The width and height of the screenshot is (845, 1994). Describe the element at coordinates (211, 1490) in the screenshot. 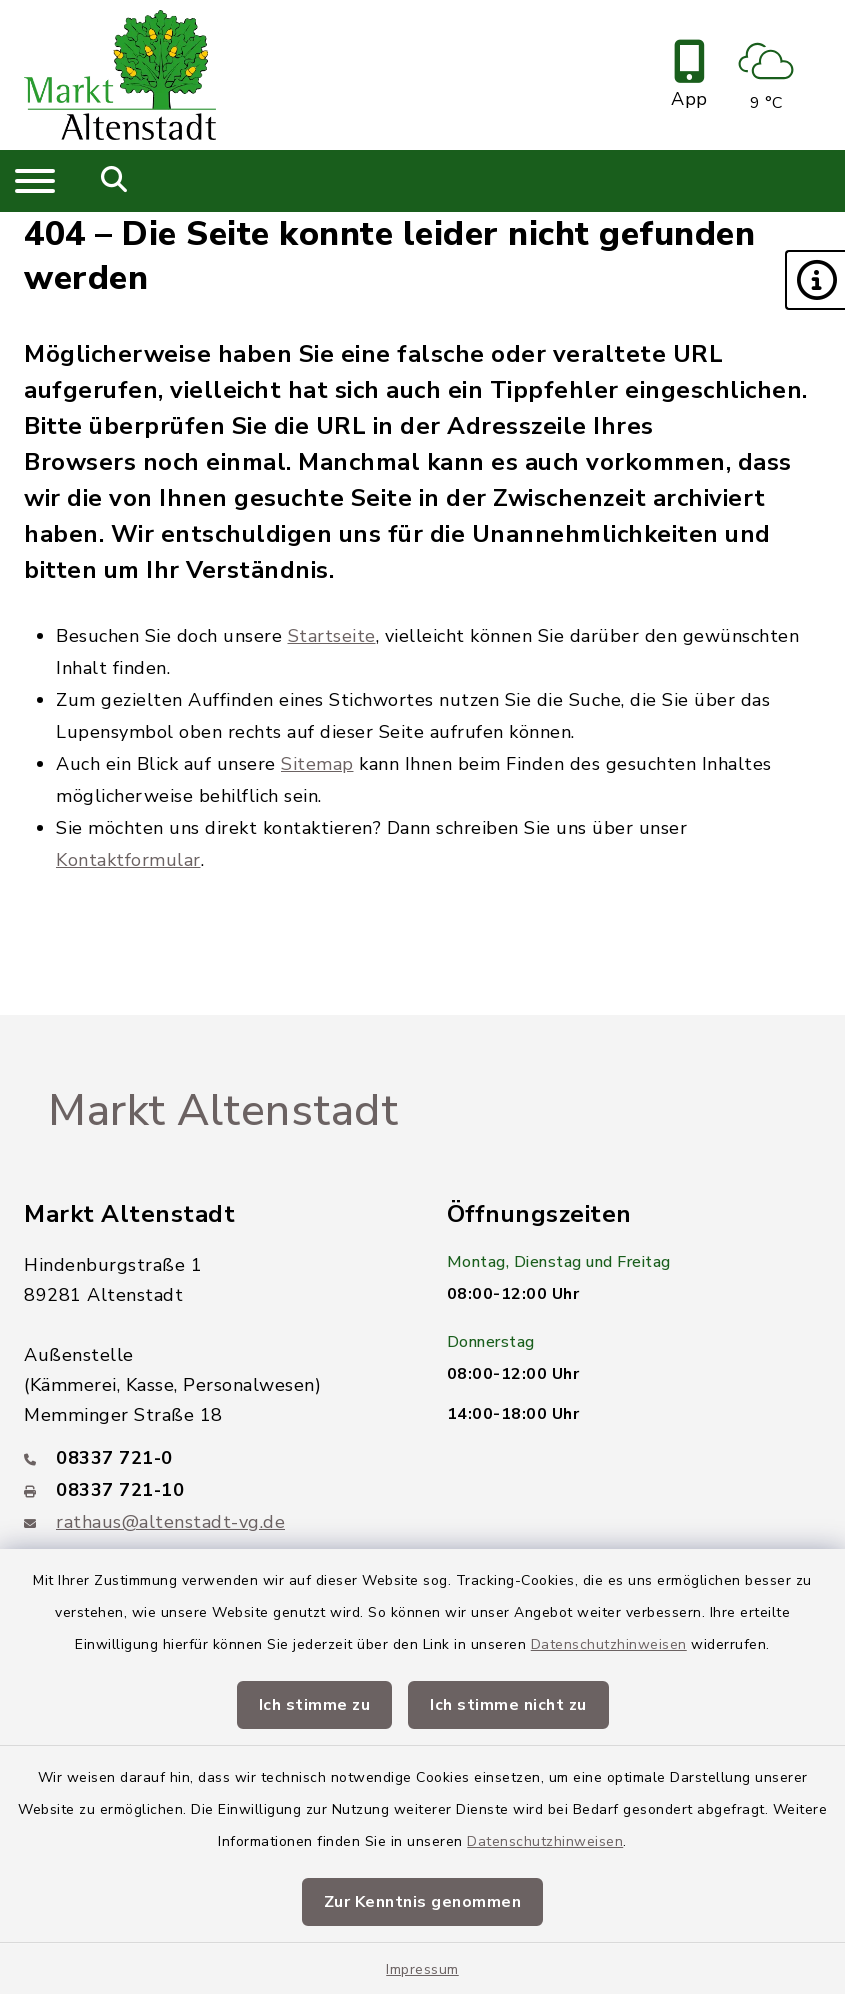

I see `[Faxnummer: 08337 721-10]` at that location.